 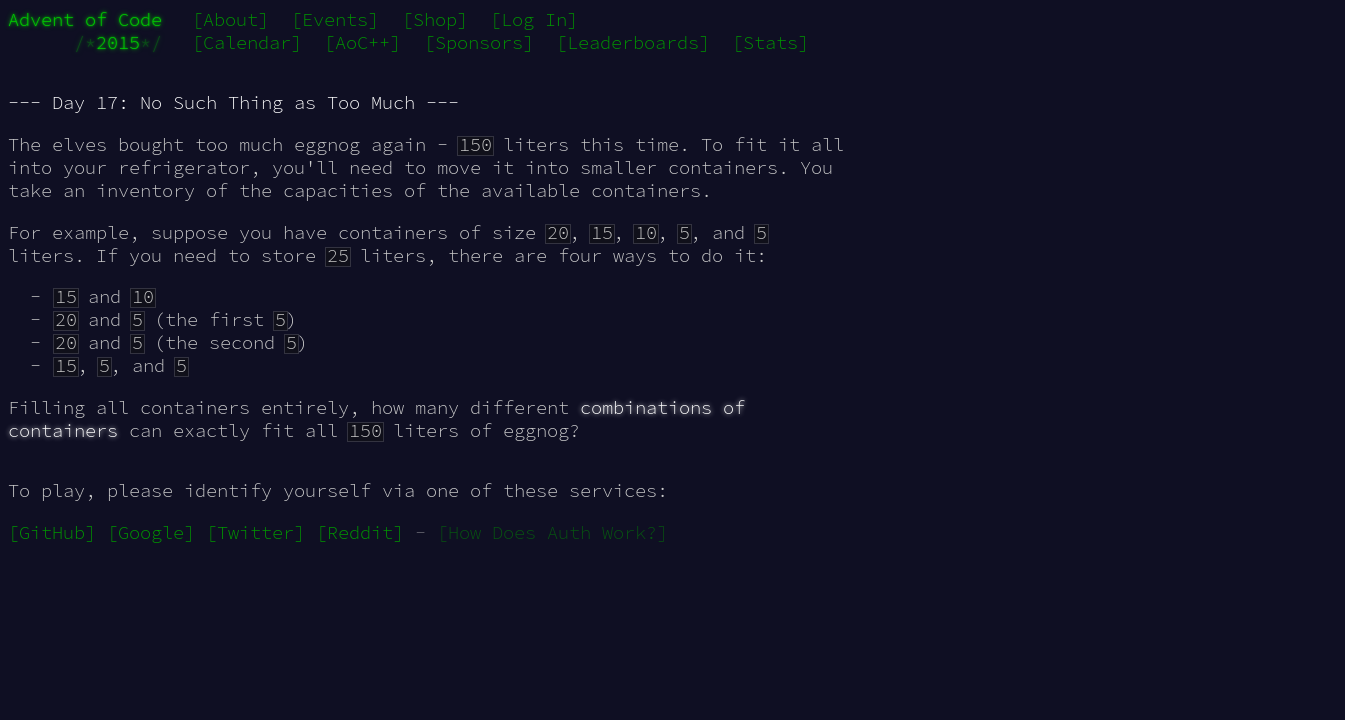 I want to click on [Stats], so click(x=770, y=42).